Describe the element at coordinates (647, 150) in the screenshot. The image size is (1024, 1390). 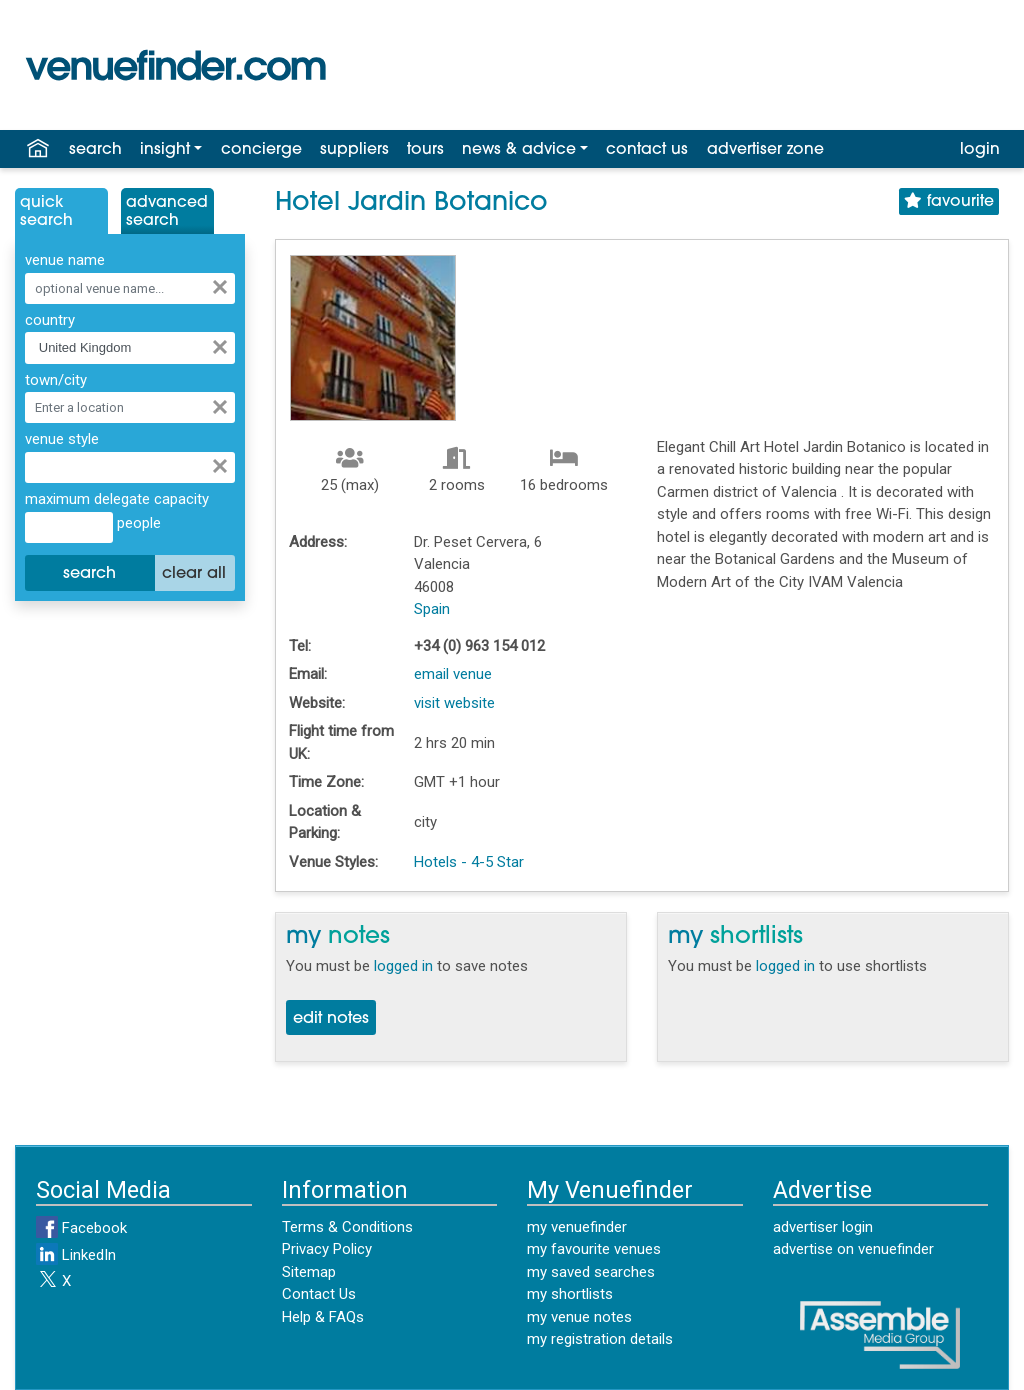
I see `contact` at that location.